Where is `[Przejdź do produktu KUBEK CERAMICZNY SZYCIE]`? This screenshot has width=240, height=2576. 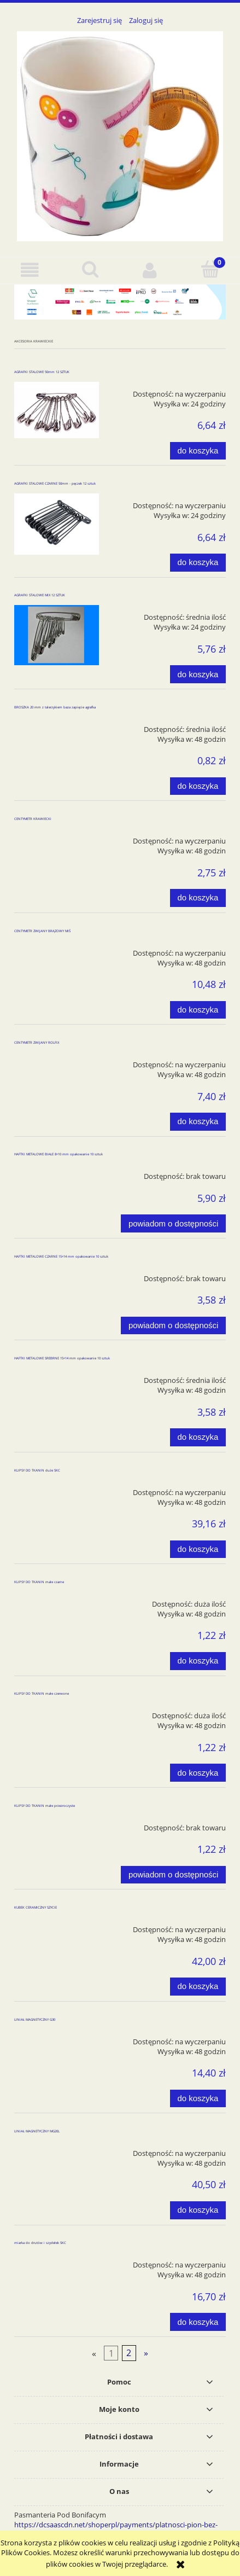
[Przejdź do produktu KUBEK CERAMICZNY SZYCIE] is located at coordinates (56, 1925).